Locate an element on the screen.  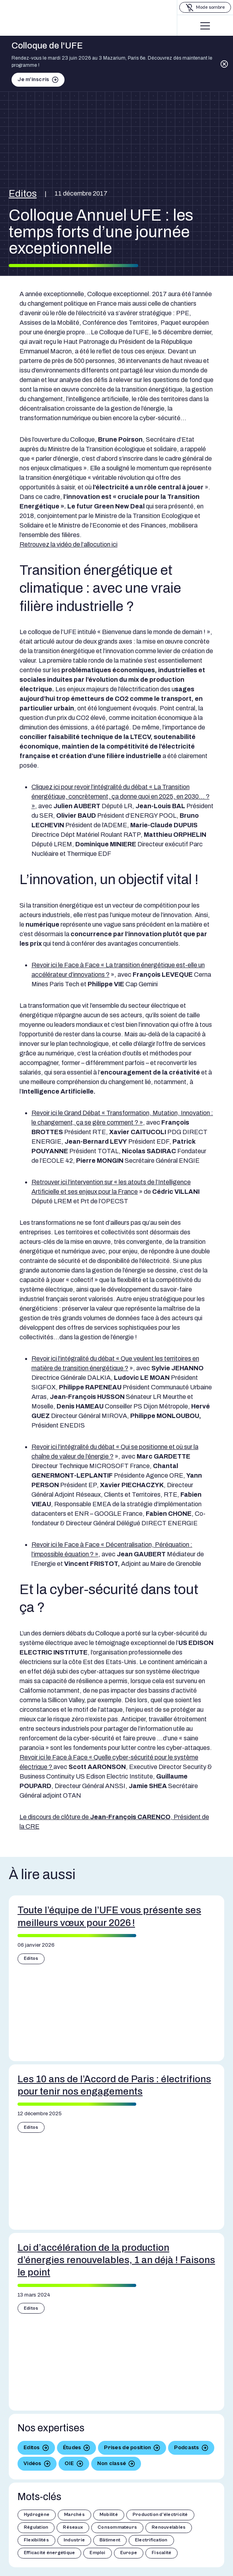
Editos is located at coordinates (23, 193).